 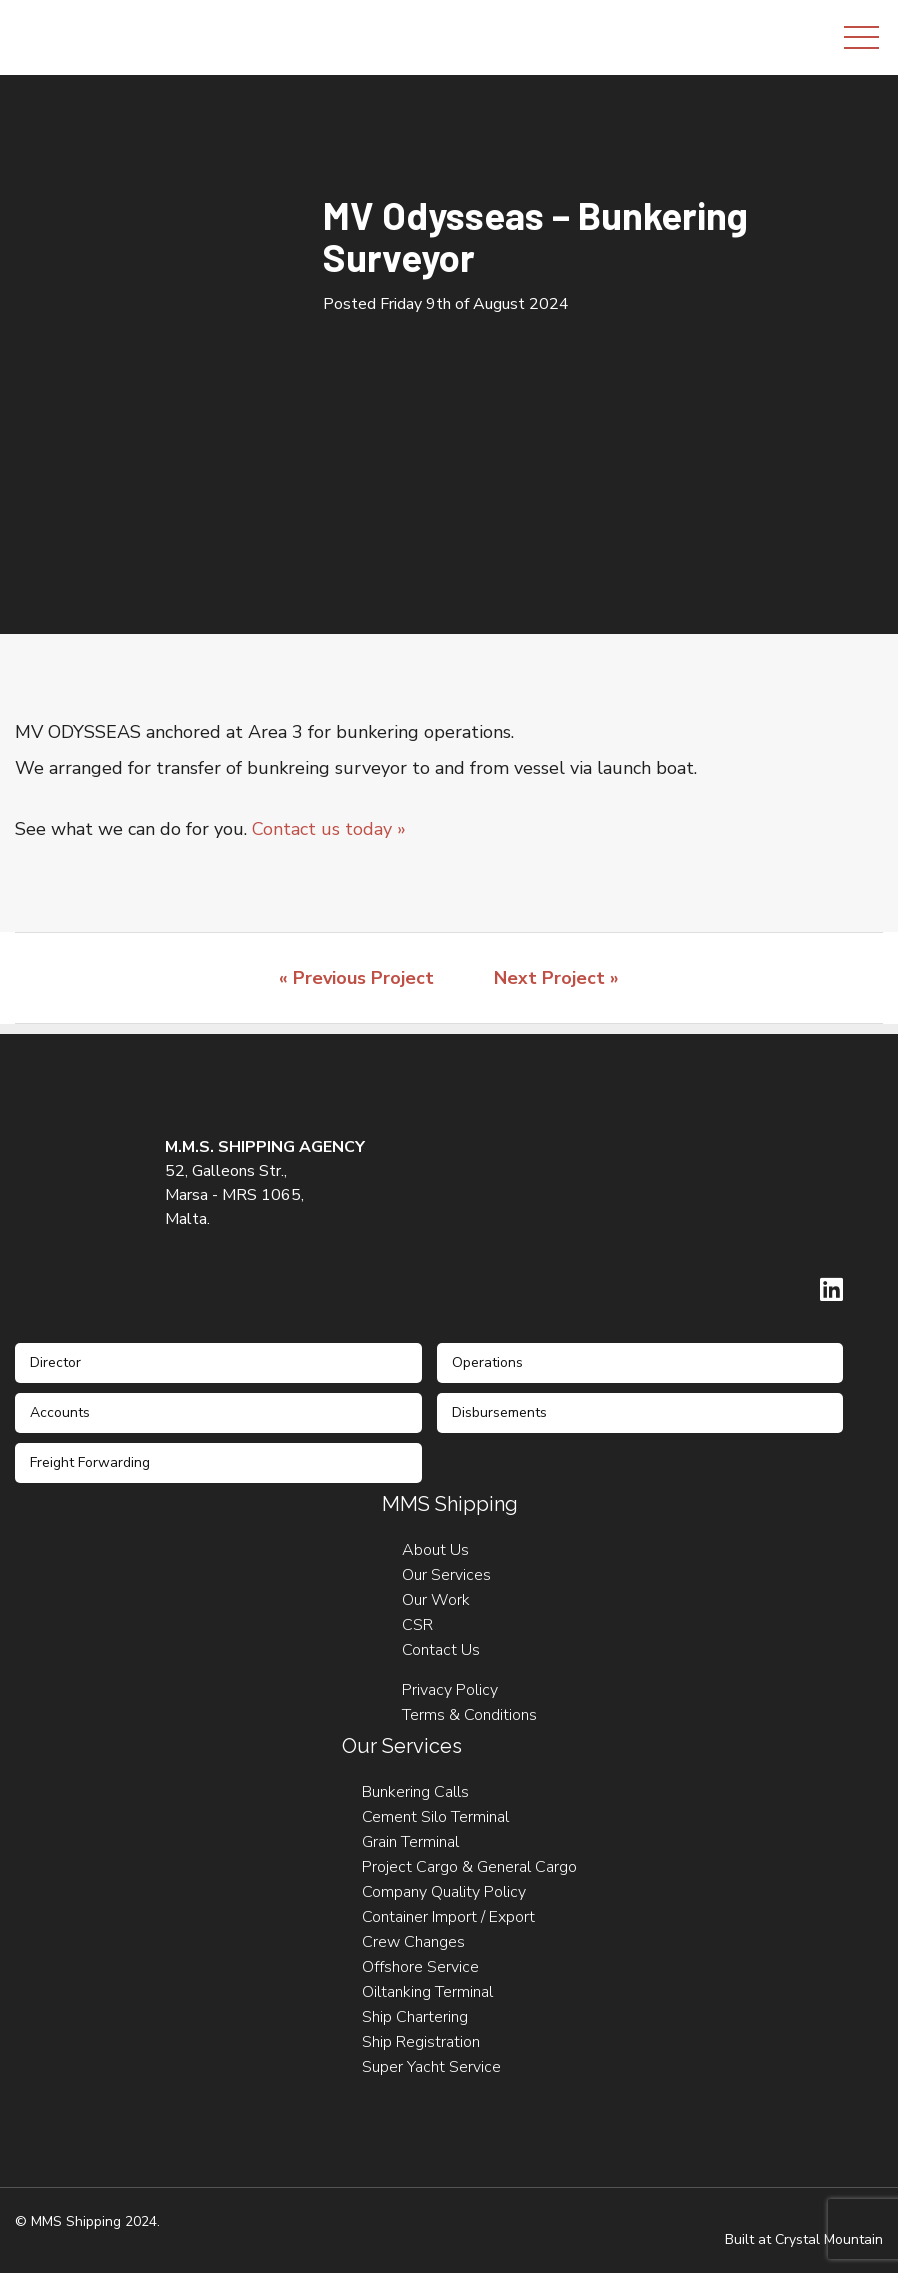 I want to click on Super Yacht Service, so click(x=431, y=2067).